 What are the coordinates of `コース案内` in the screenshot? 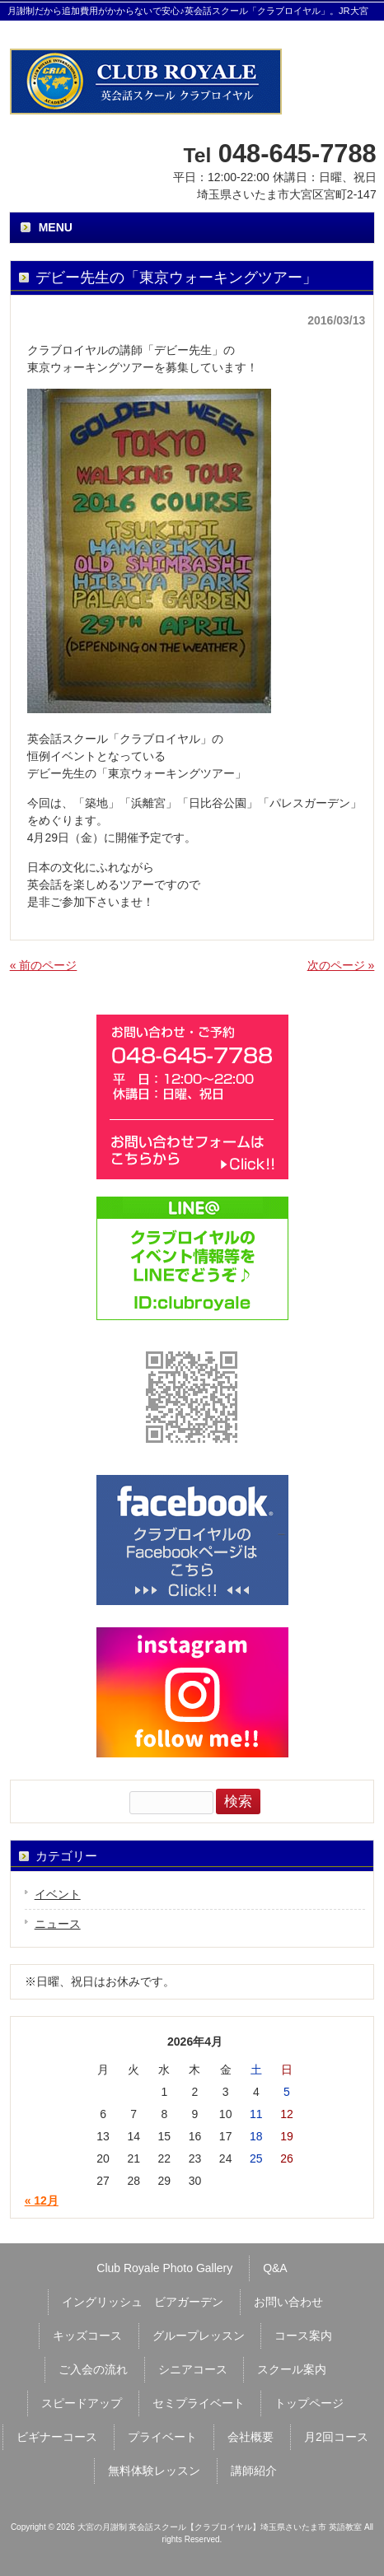 It's located at (303, 2335).